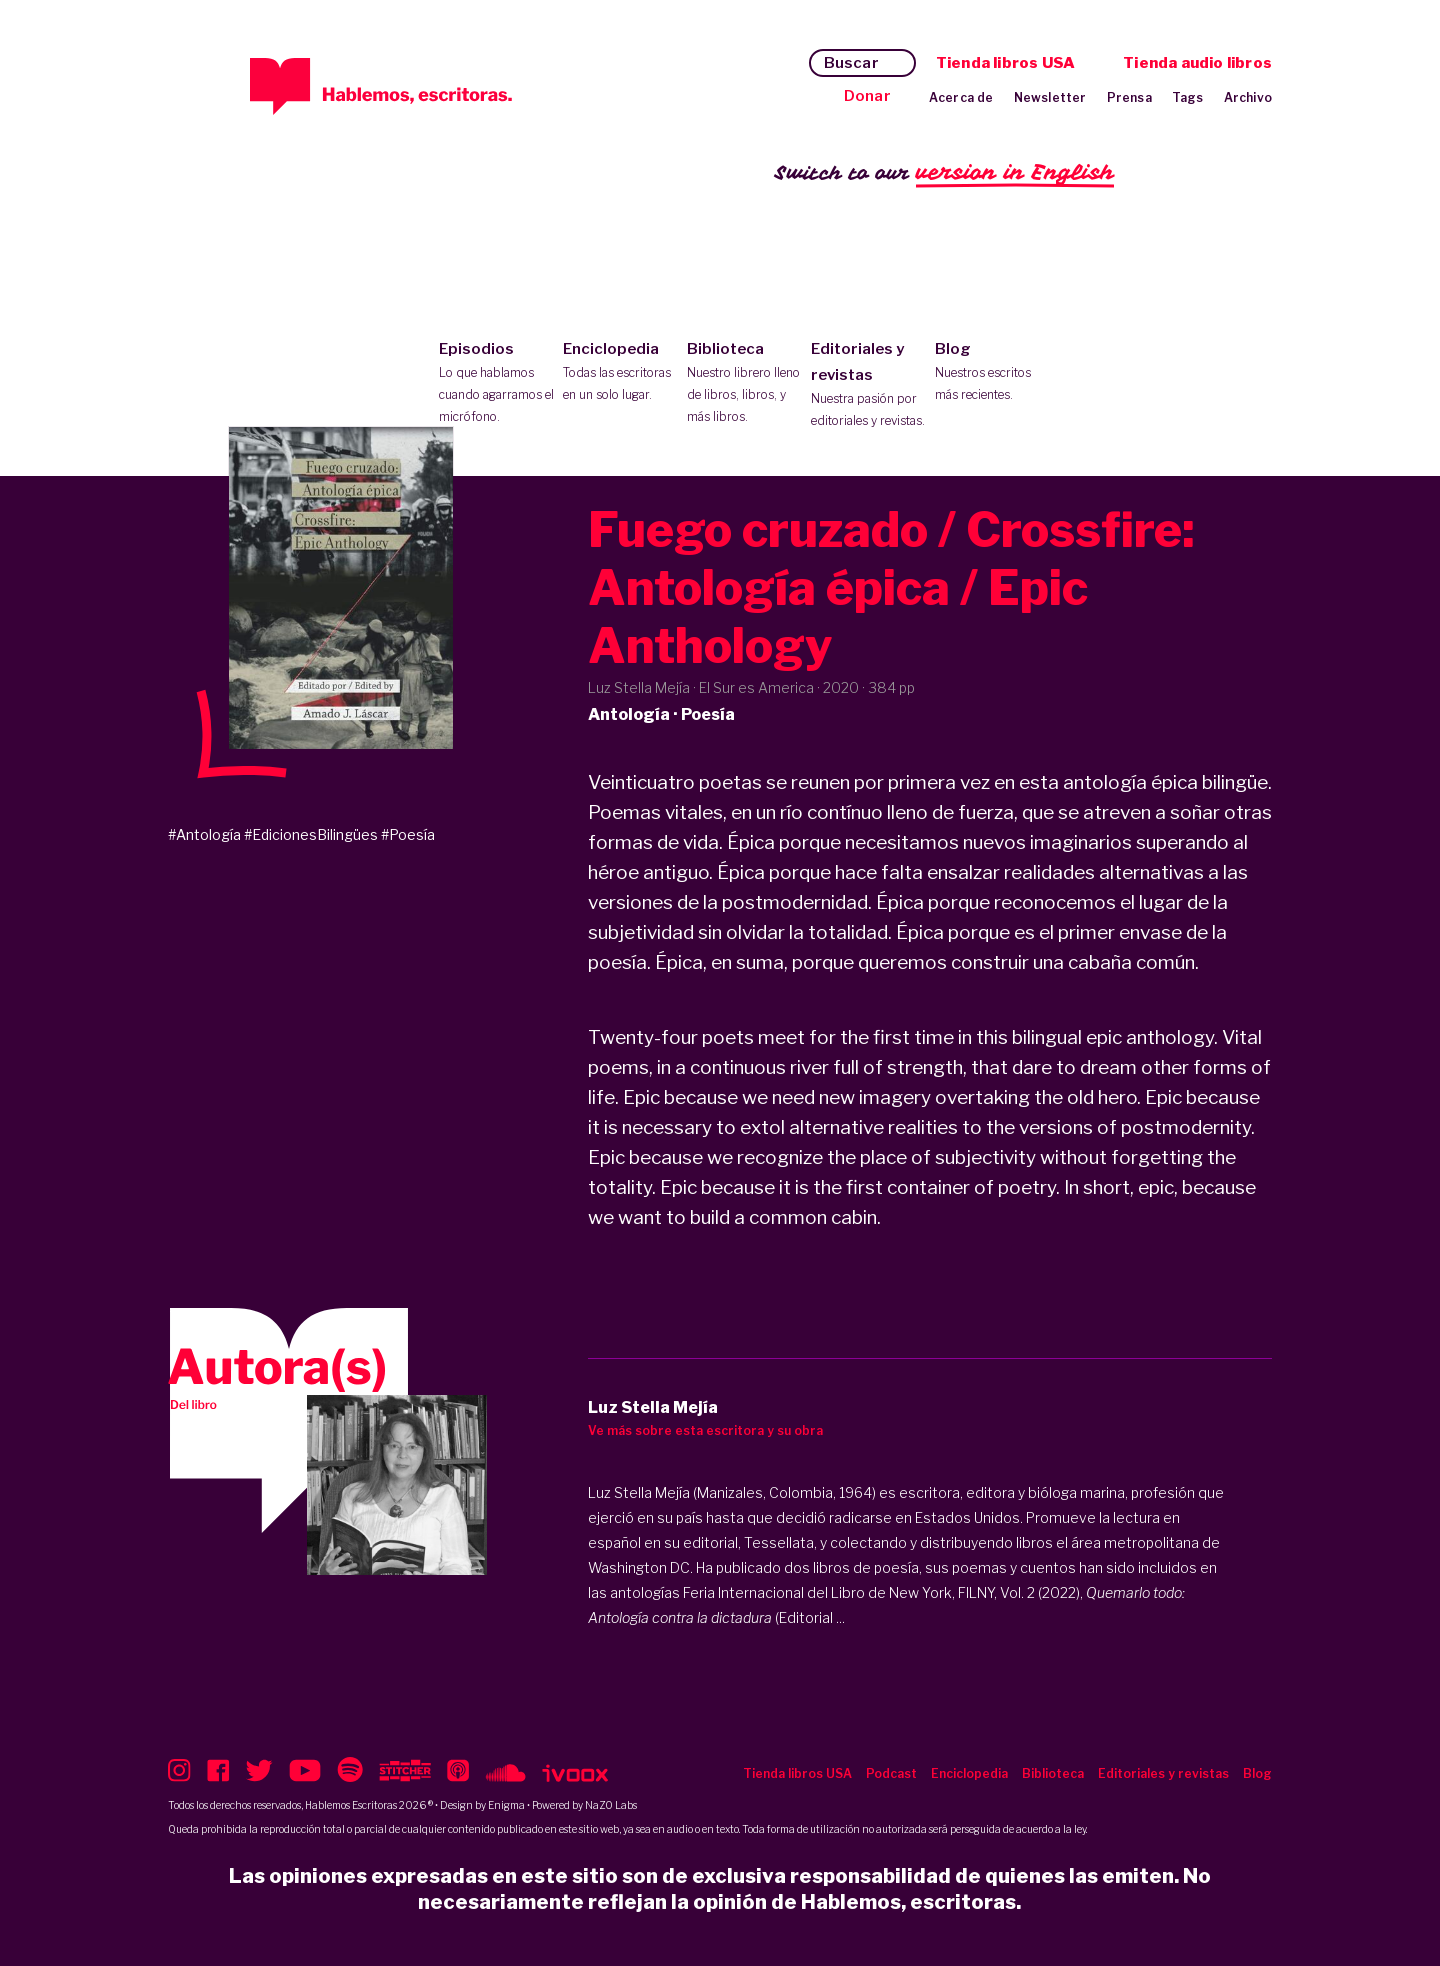 The image size is (1440, 1966). What do you see at coordinates (992, 373) in the screenshot?
I see `Blog` at bounding box center [992, 373].